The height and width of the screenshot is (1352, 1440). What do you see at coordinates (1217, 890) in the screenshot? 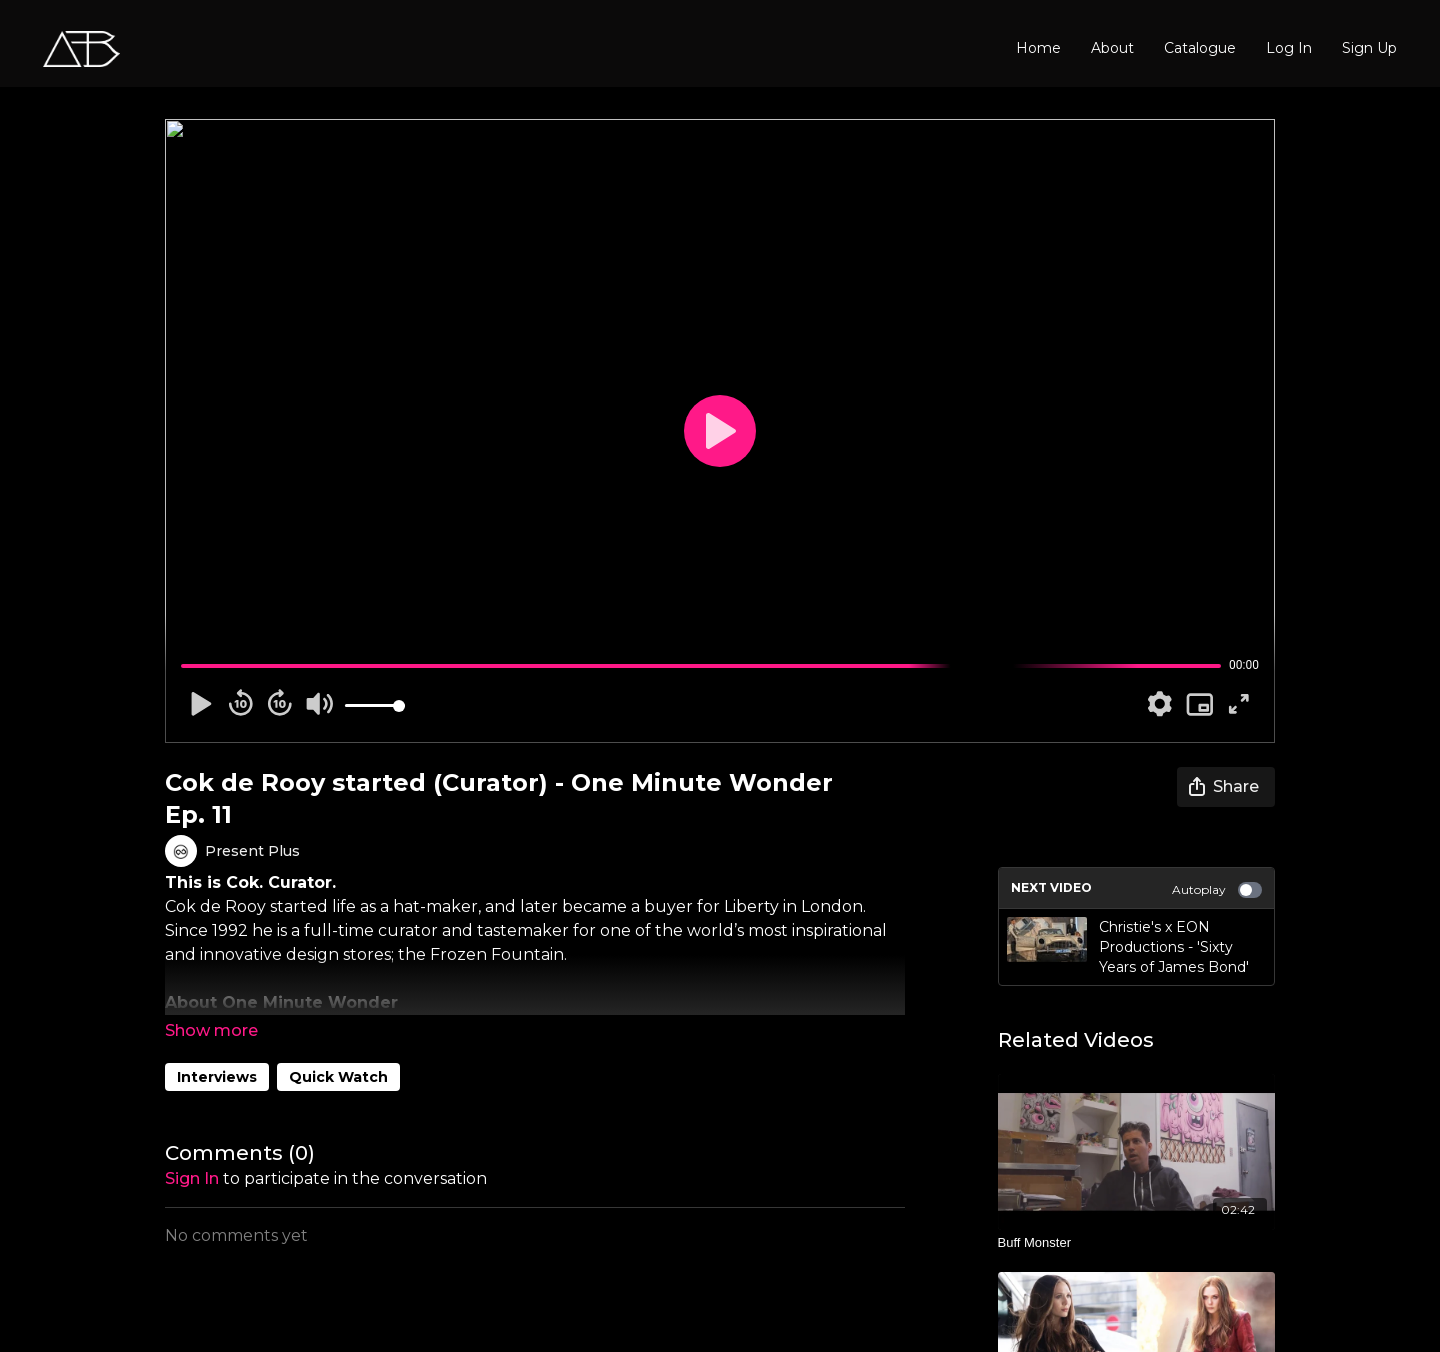
I see `Autoplay` at bounding box center [1217, 890].